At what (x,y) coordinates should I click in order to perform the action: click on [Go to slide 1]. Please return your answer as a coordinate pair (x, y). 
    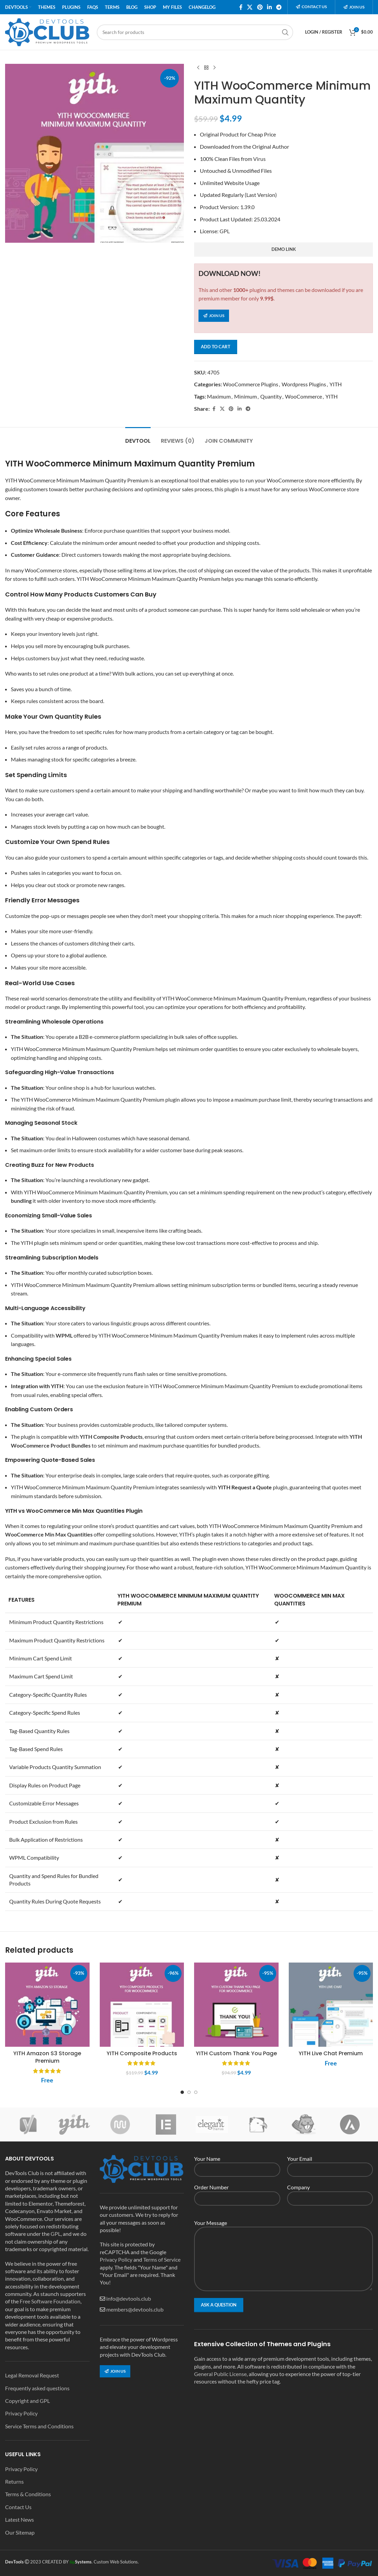
    Looking at the image, I should click on (182, 2092).